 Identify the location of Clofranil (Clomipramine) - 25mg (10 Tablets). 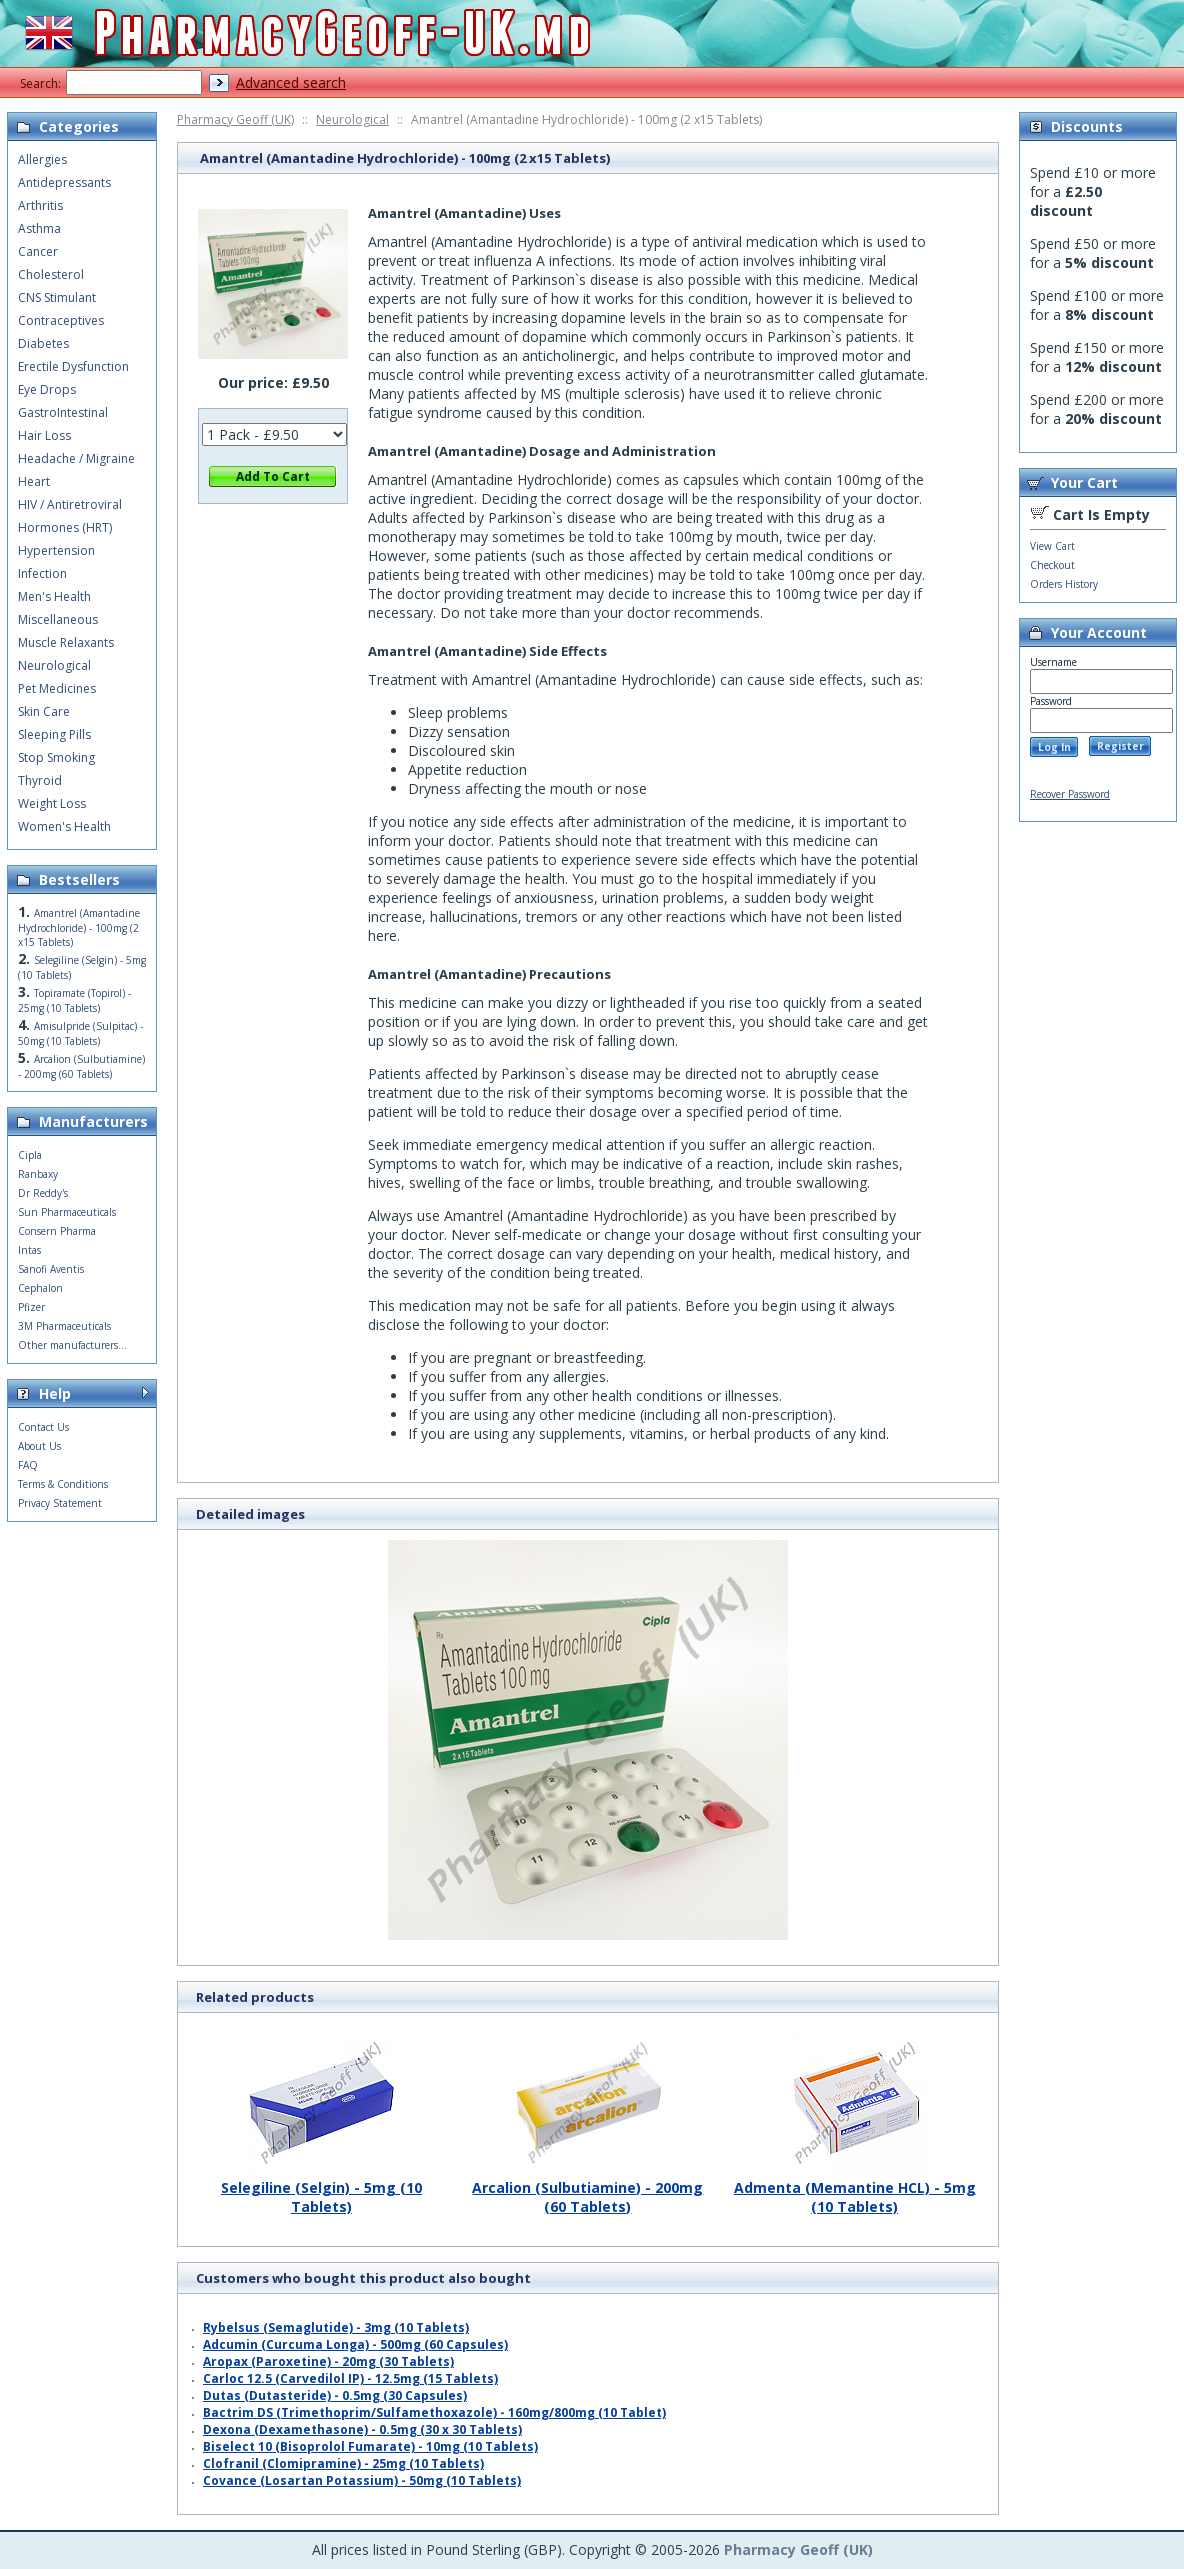
(343, 2463).